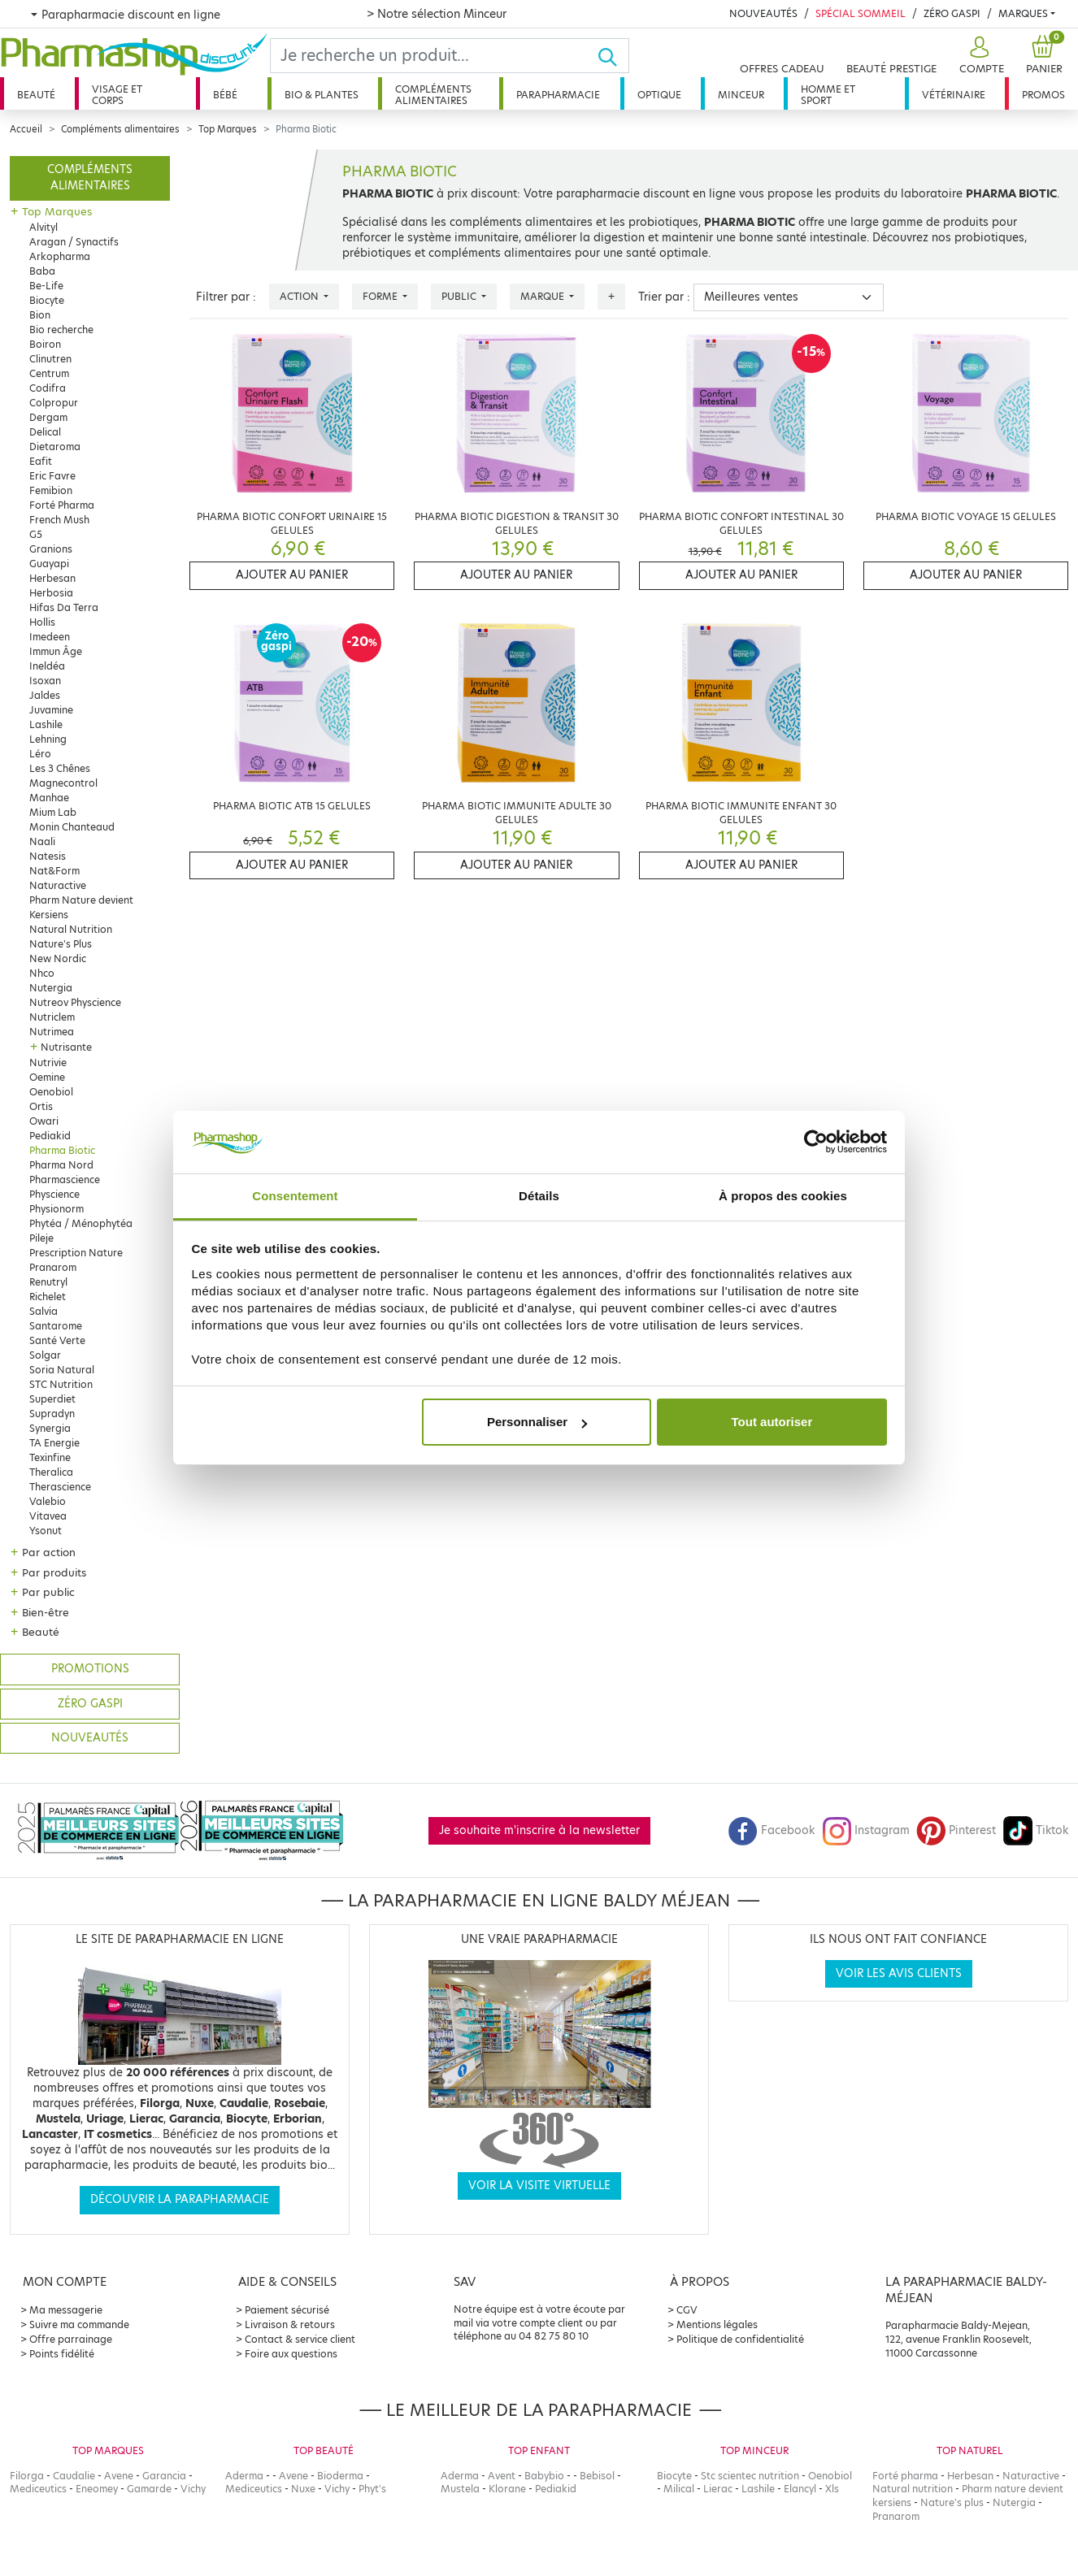 Image resolution: width=1078 pixels, height=2576 pixels. I want to click on Oemine, so click(47, 1077).